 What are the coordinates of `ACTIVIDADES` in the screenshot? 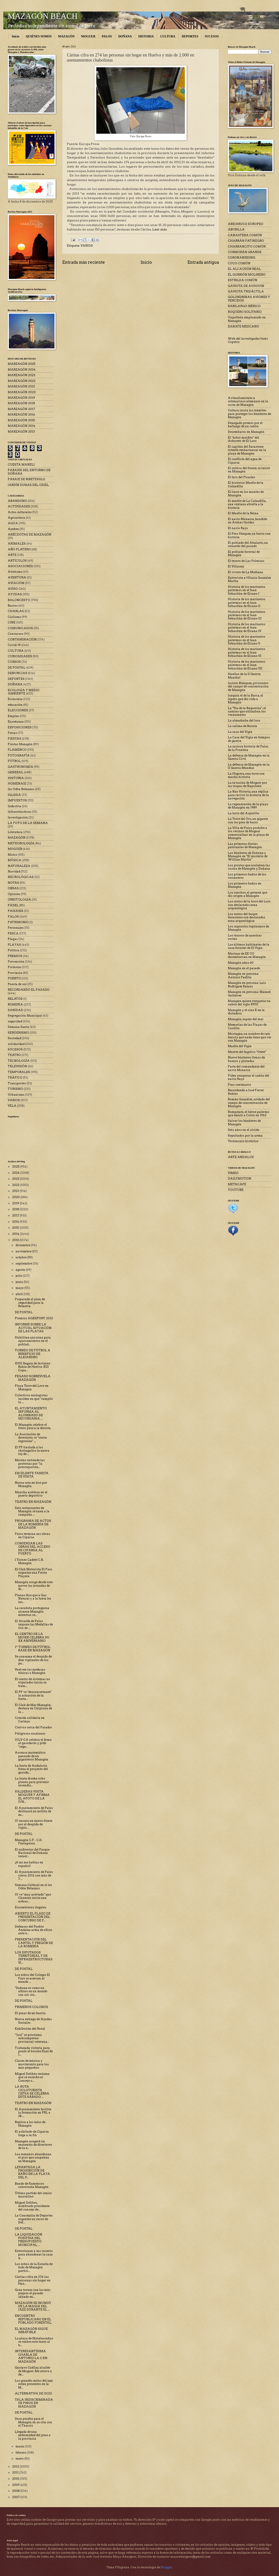 It's located at (19, 506).